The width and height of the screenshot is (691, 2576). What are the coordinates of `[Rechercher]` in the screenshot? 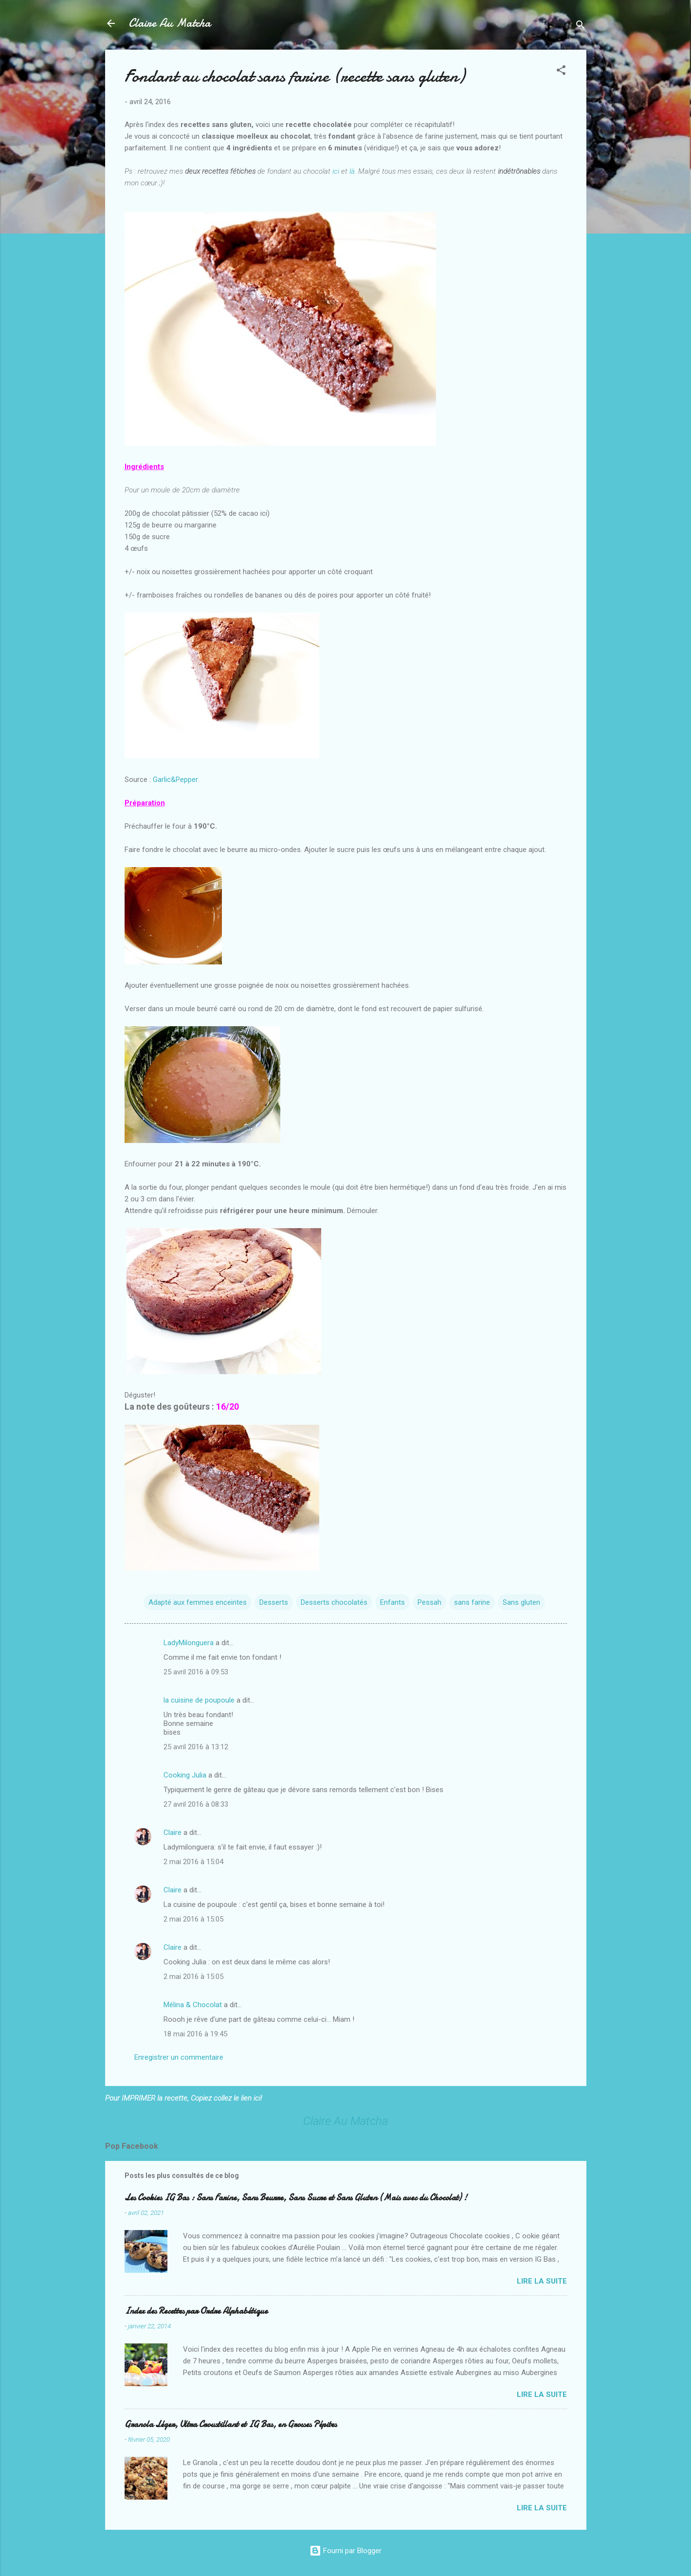 It's located at (580, 26).